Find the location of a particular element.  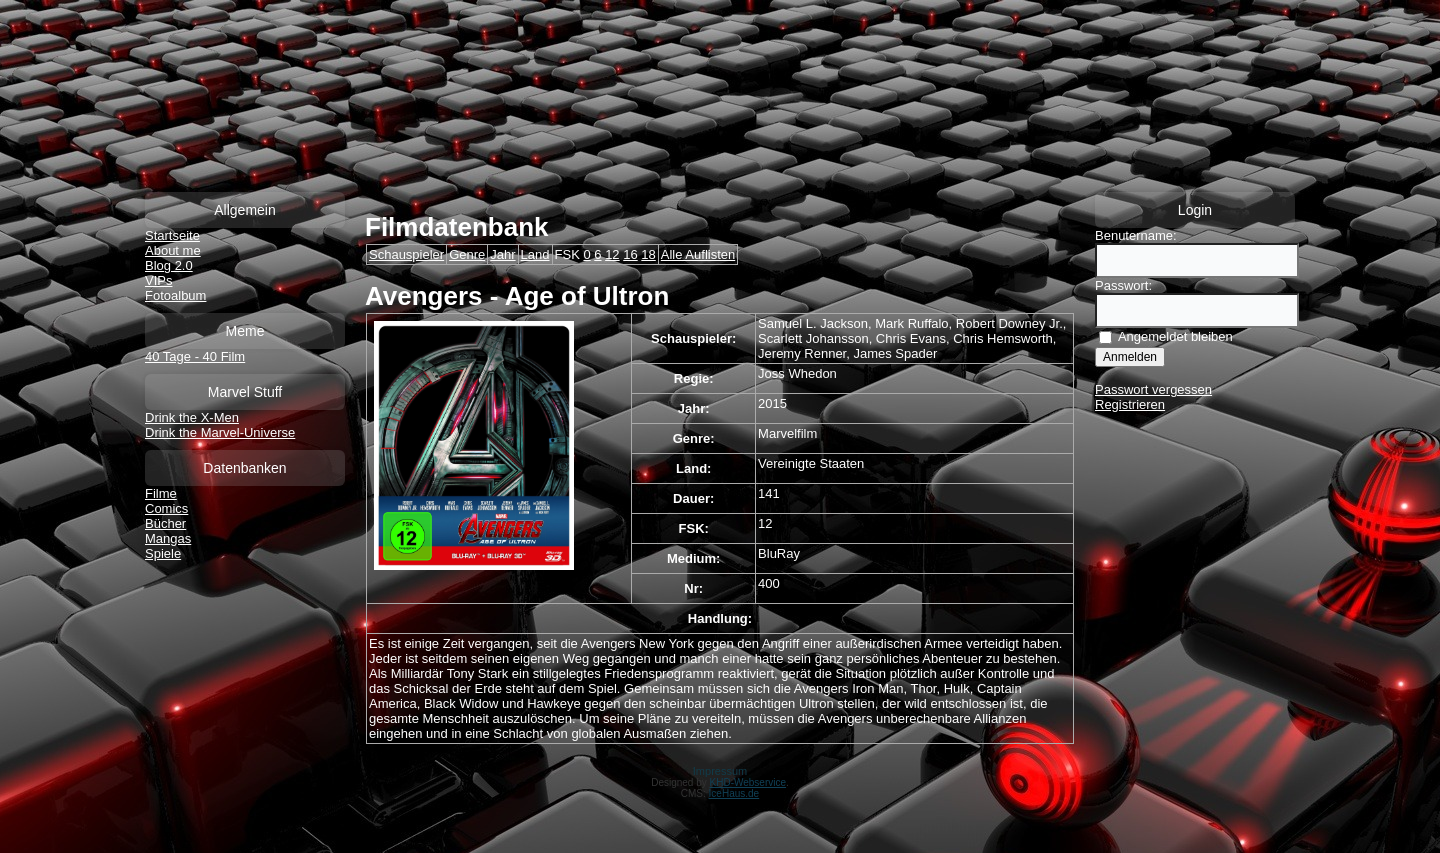

Drink the X-Men is located at coordinates (192, 417).